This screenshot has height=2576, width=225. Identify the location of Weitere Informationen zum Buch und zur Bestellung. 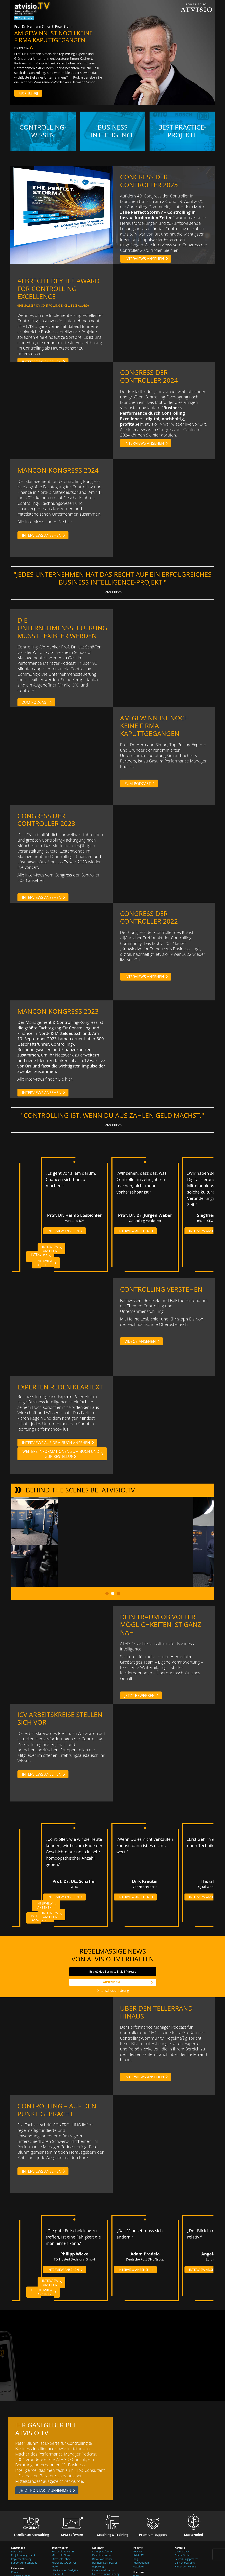
(60, 1470).